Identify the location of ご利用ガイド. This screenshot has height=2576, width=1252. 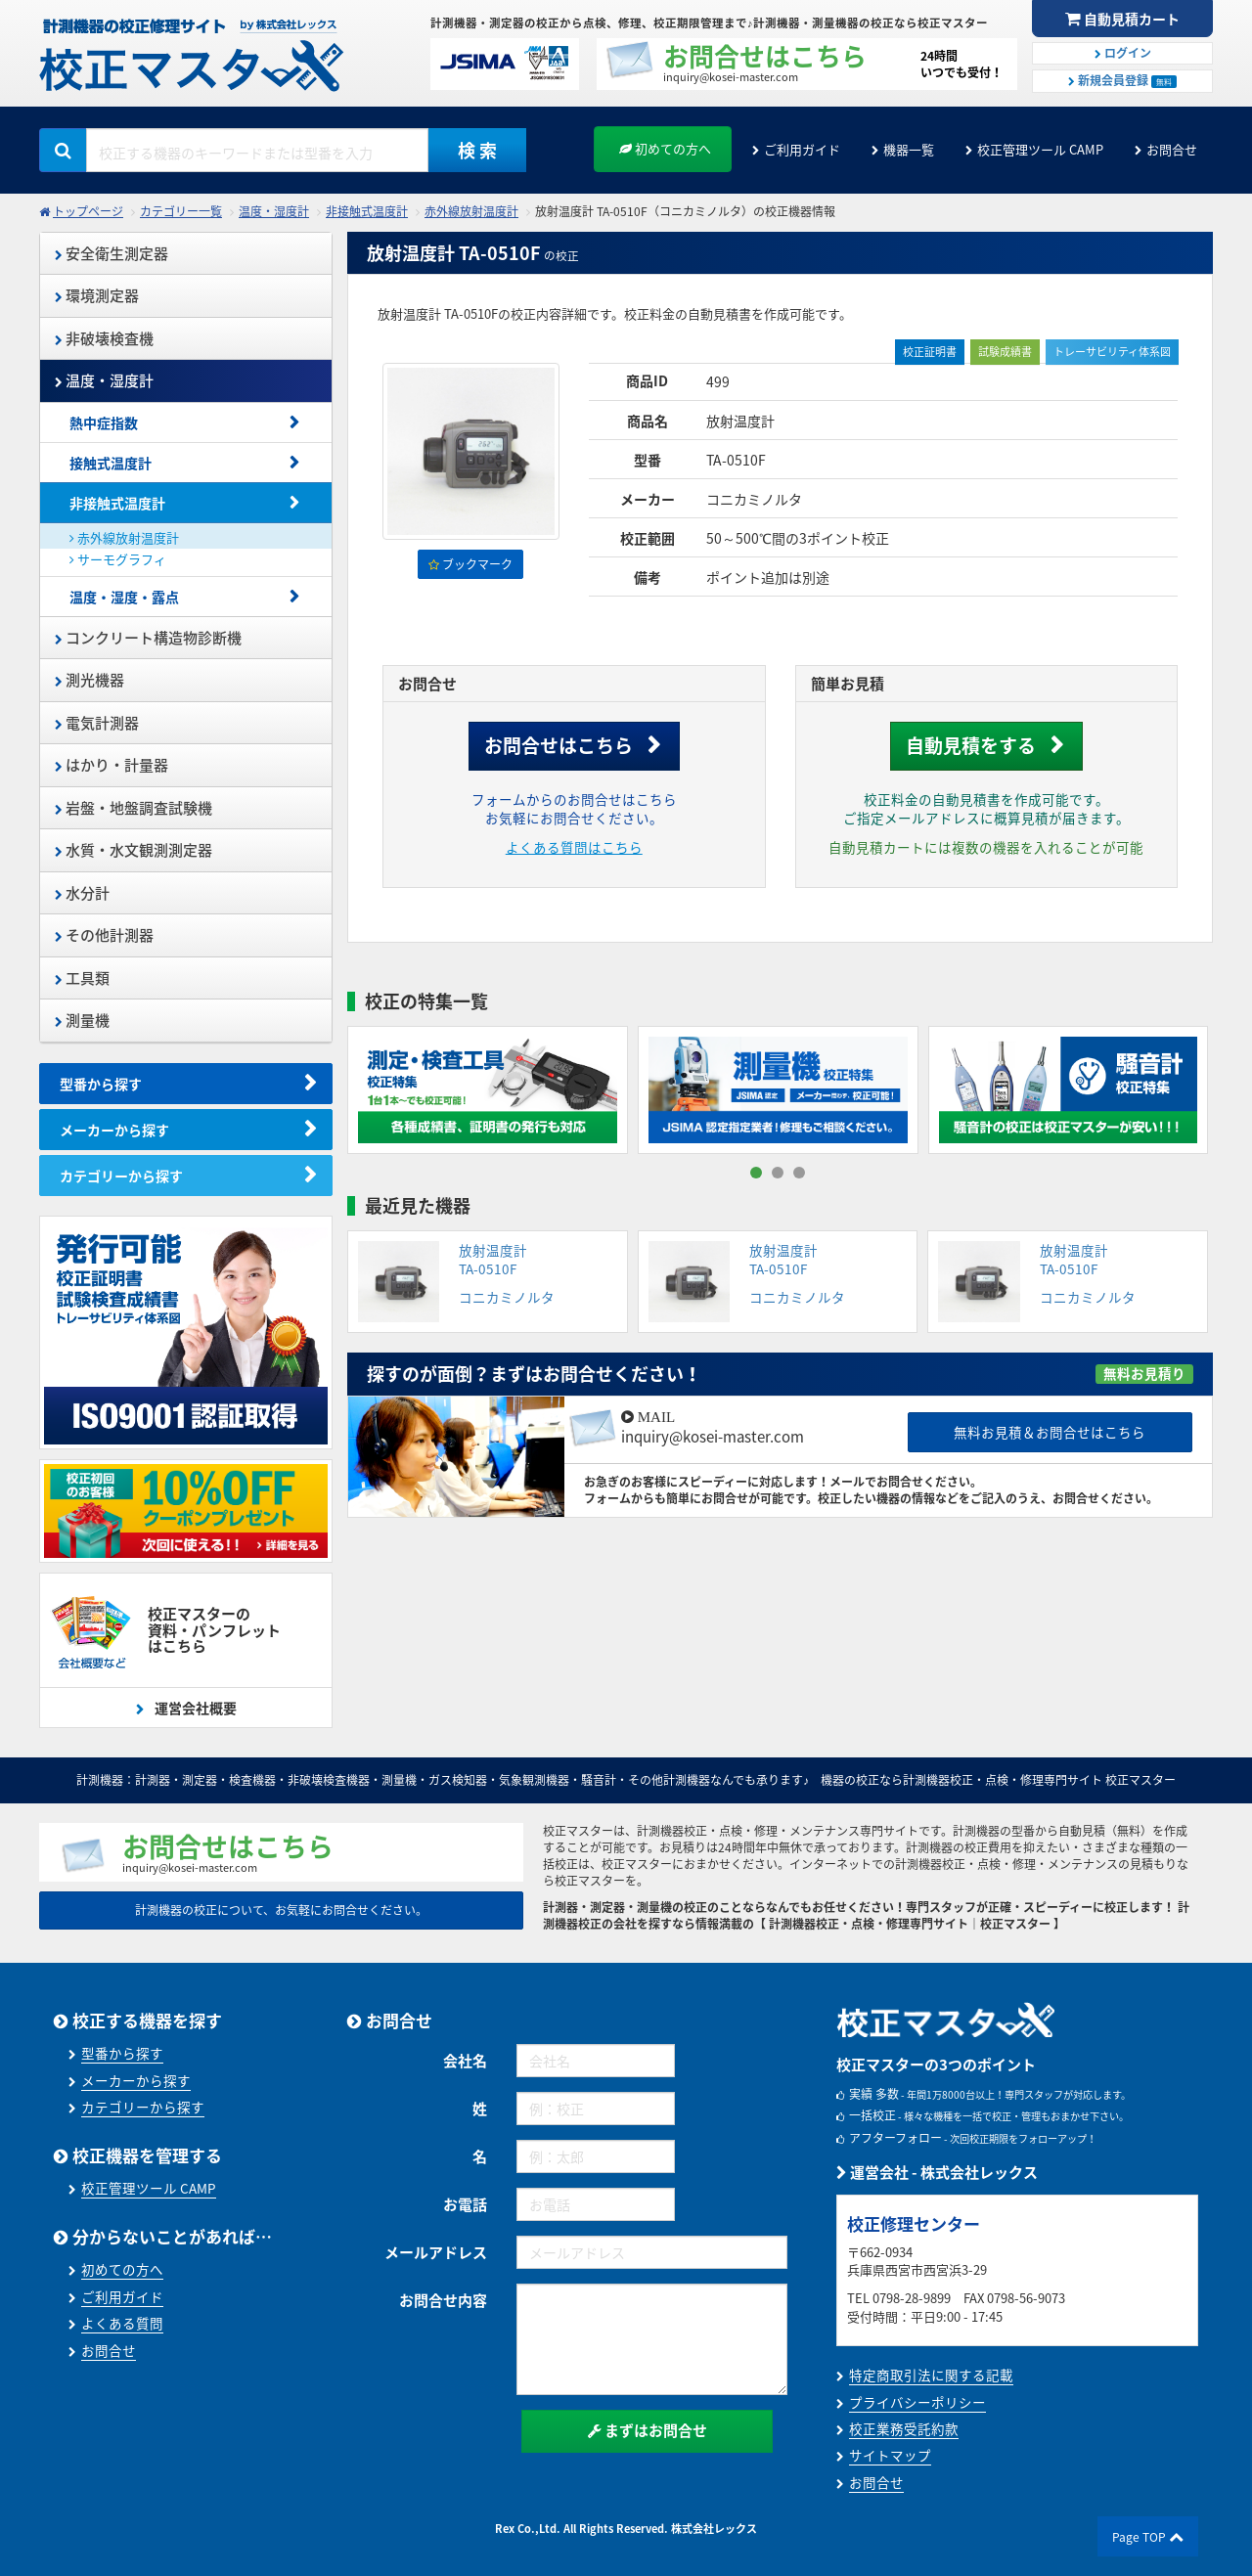
(802, 149).